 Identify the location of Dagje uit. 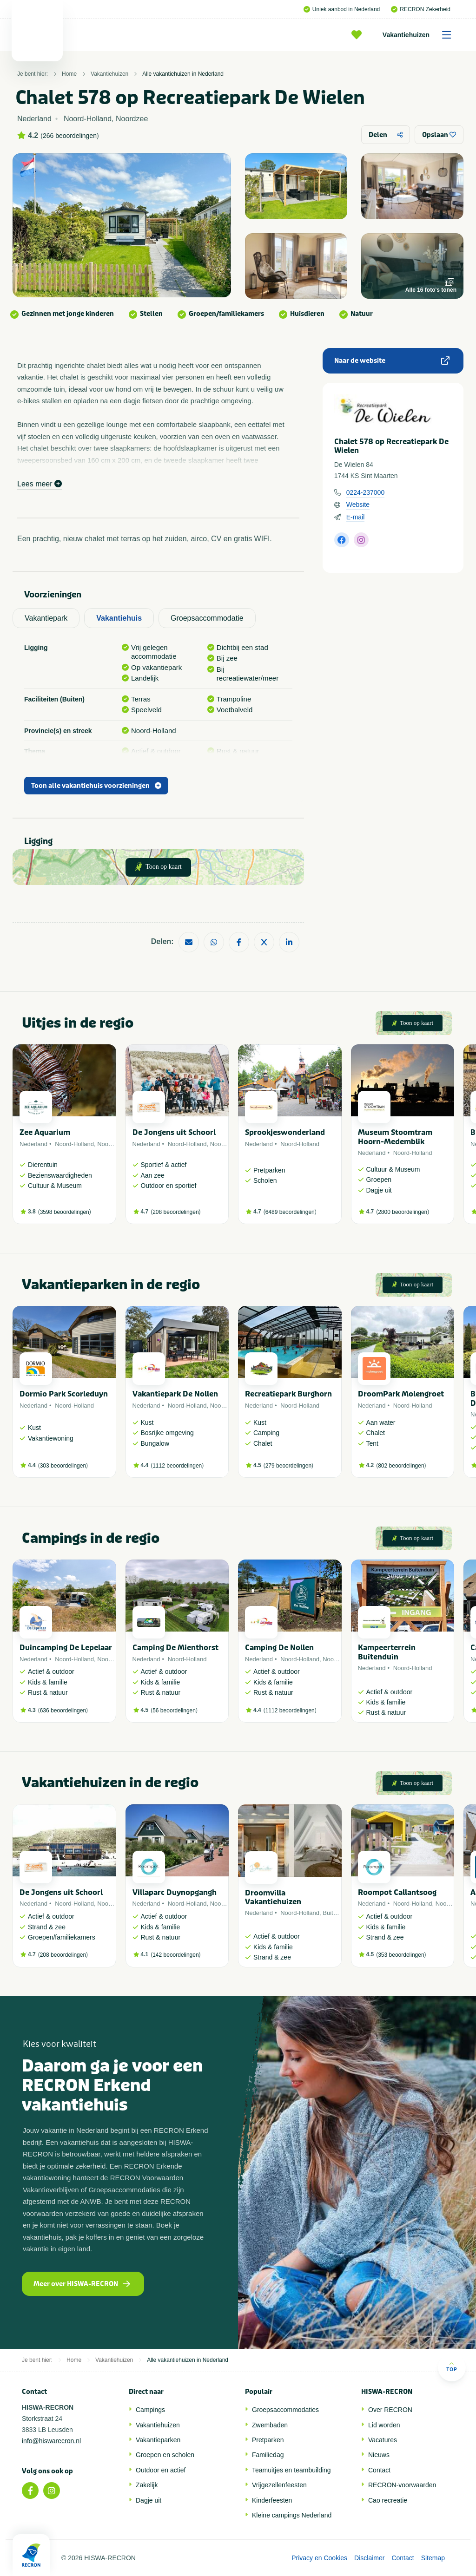
(148, 2500).